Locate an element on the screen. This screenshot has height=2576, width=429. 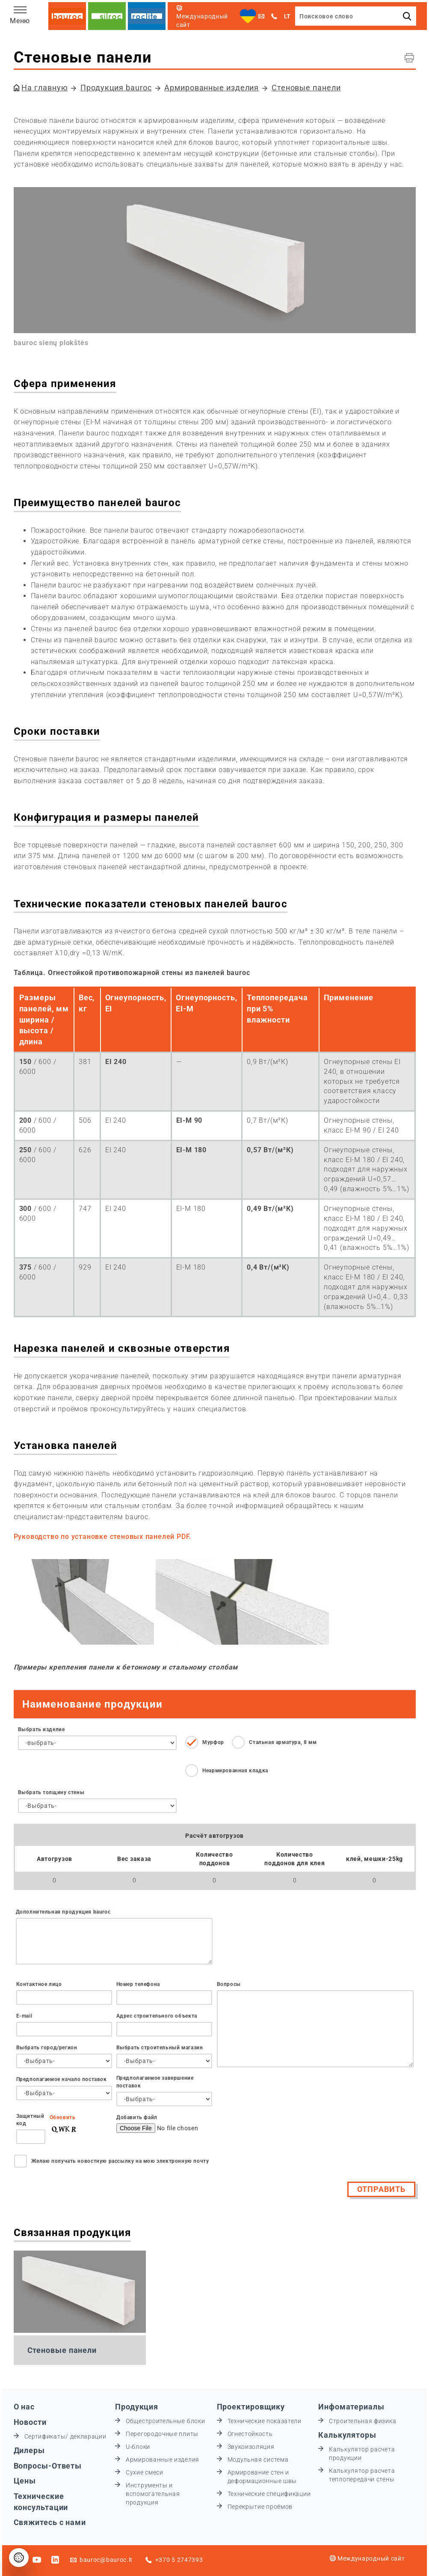
Продукция is located at coordinates (136, 2406).